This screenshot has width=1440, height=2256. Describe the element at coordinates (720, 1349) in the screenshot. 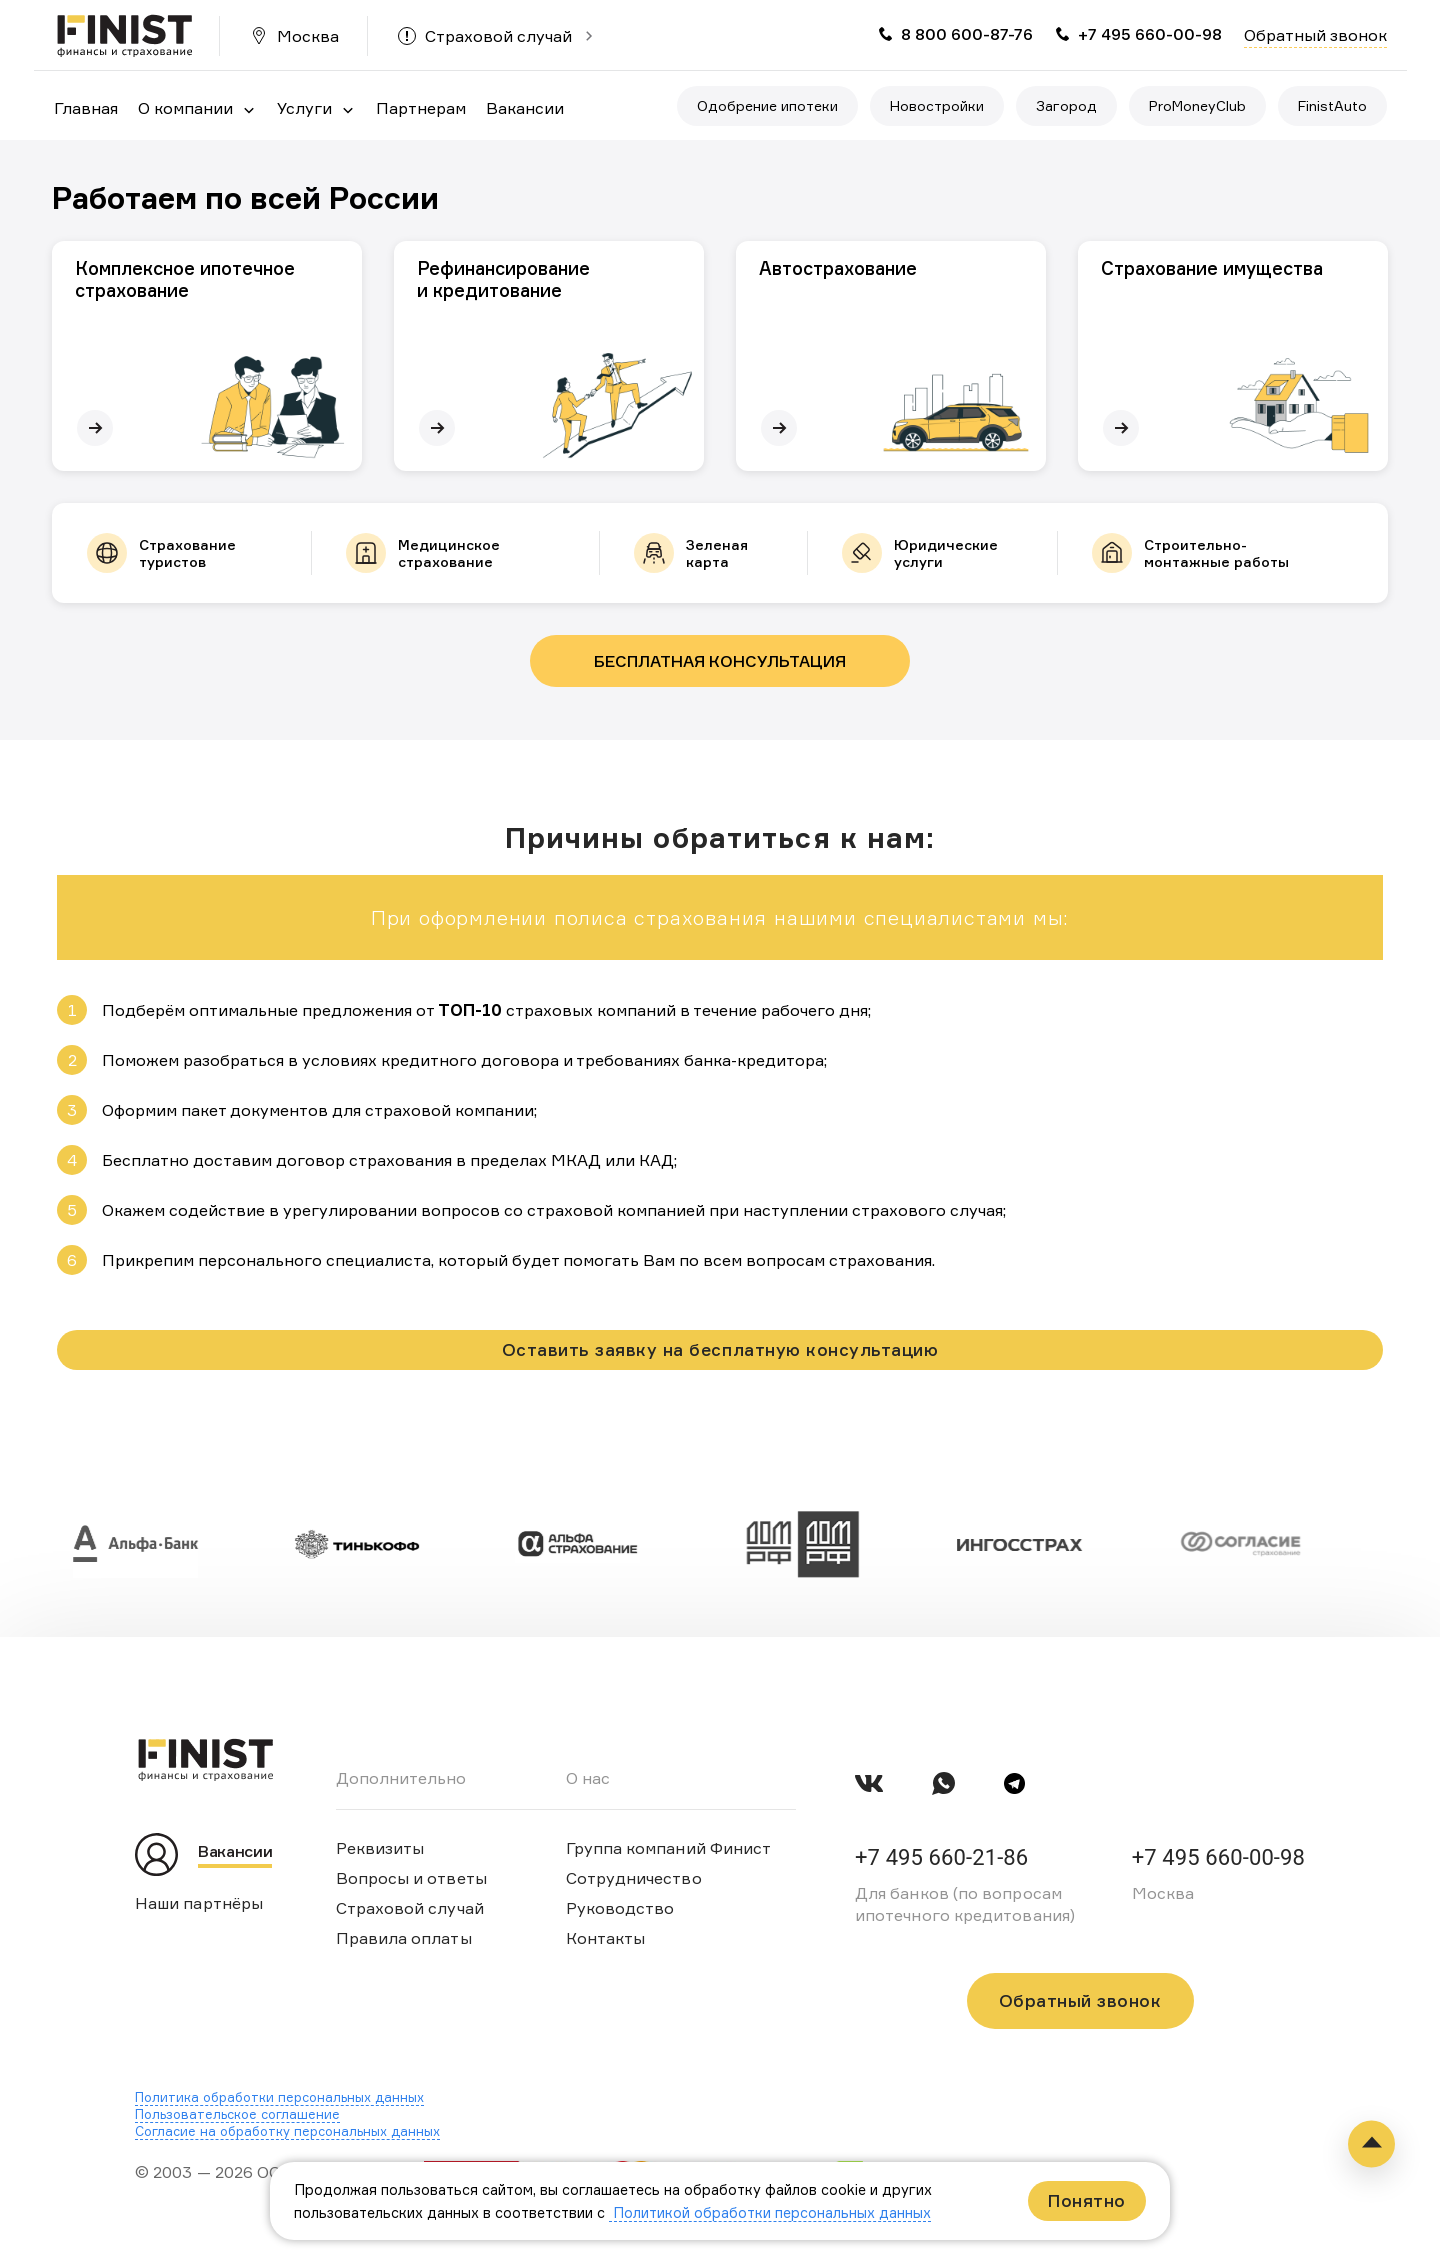

I see `Оставить заявку на бесплатную консультацию` at that location.